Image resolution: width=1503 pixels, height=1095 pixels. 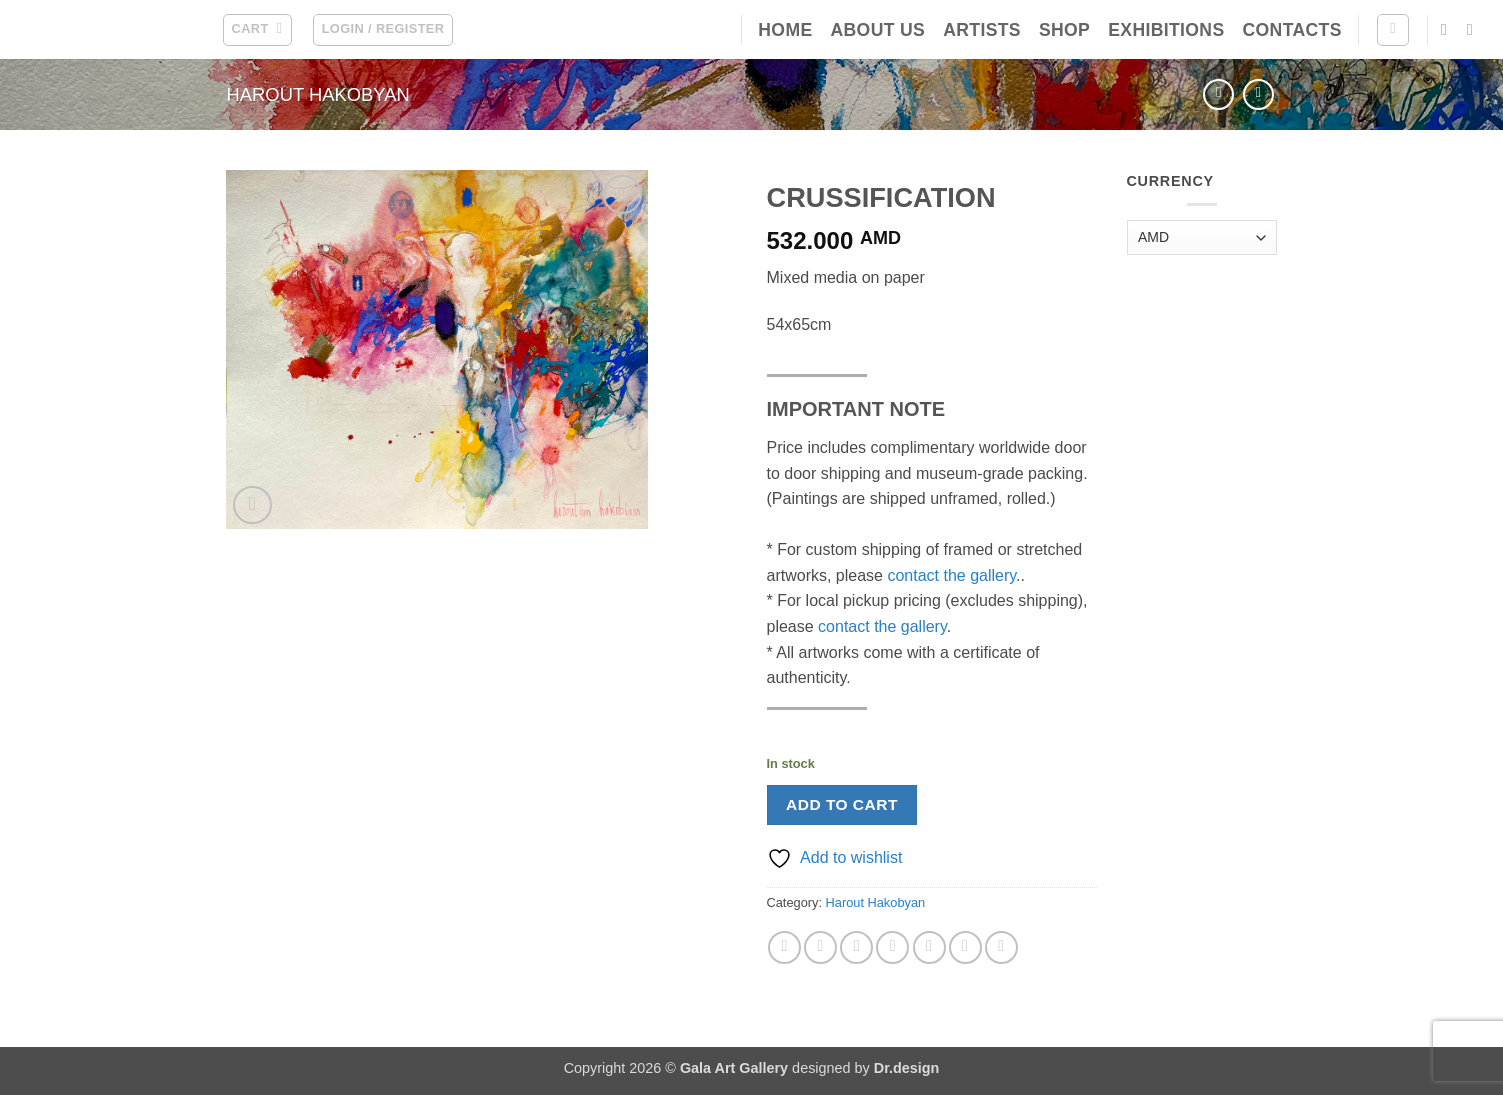 What do you see at coordinates (1393, 30) in the screenshot?
I see `[Search]` at bounding box center [1393, 30].